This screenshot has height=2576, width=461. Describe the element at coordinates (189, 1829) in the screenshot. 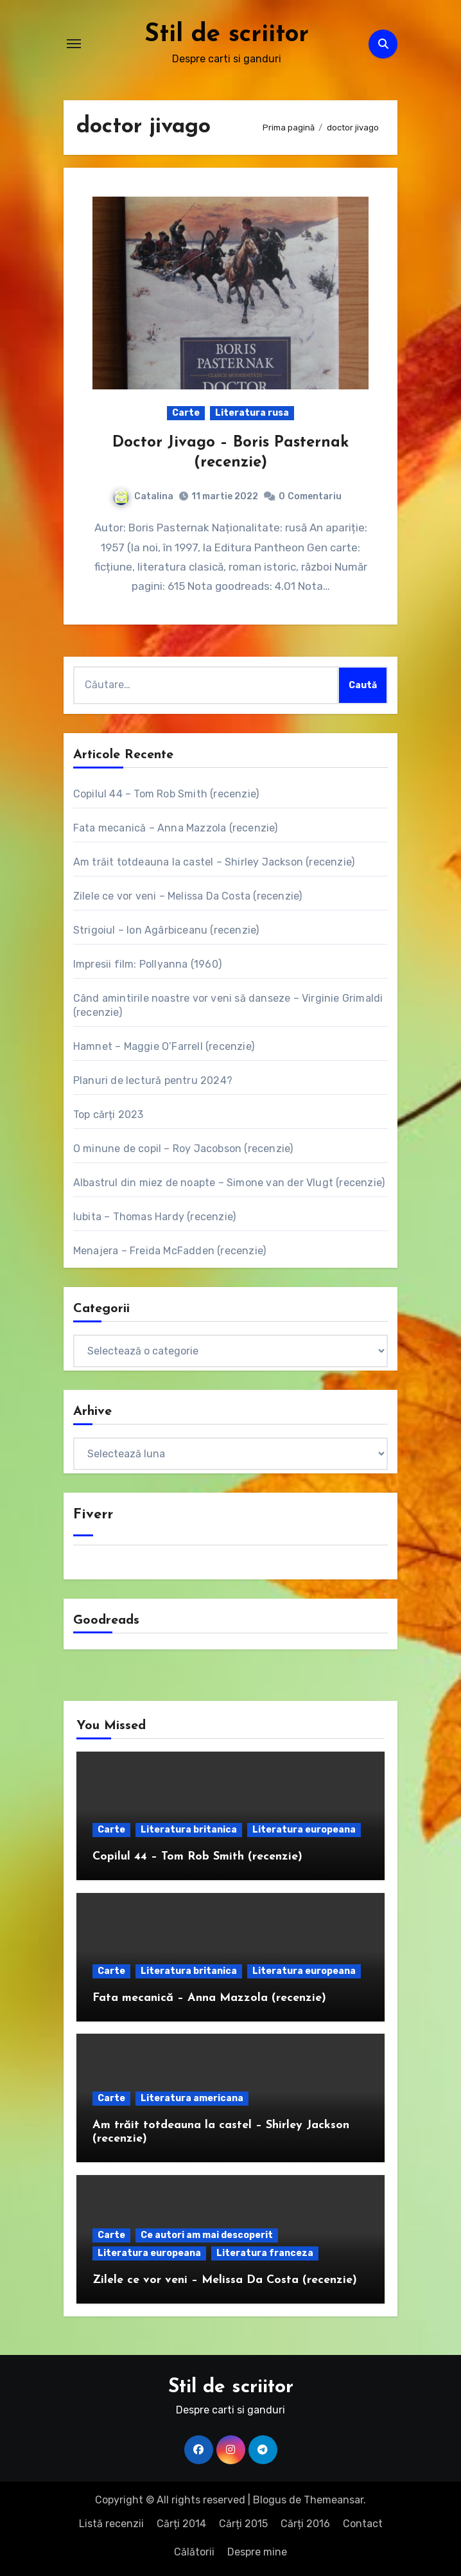

I see `Literatura britanica` at that location.